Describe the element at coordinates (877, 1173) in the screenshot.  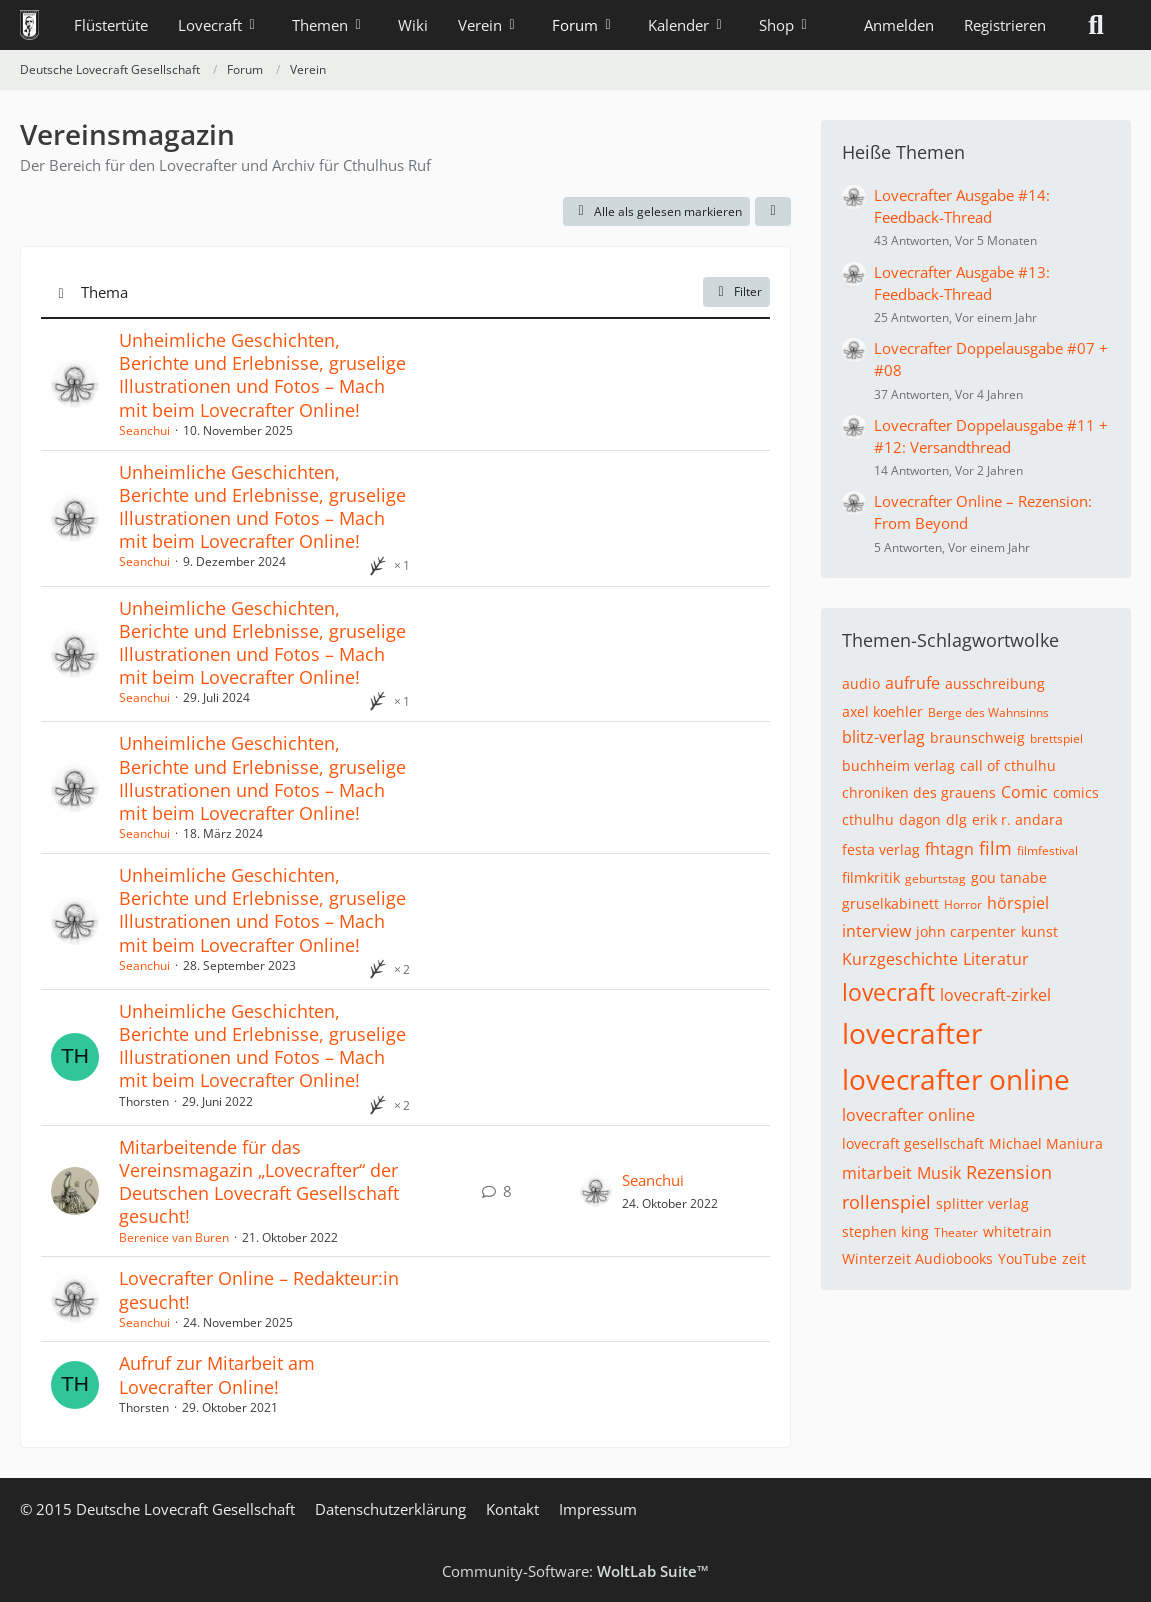
I see `mitarbeit [Themen mit dem Tag „mitarbeit“]` at that location.